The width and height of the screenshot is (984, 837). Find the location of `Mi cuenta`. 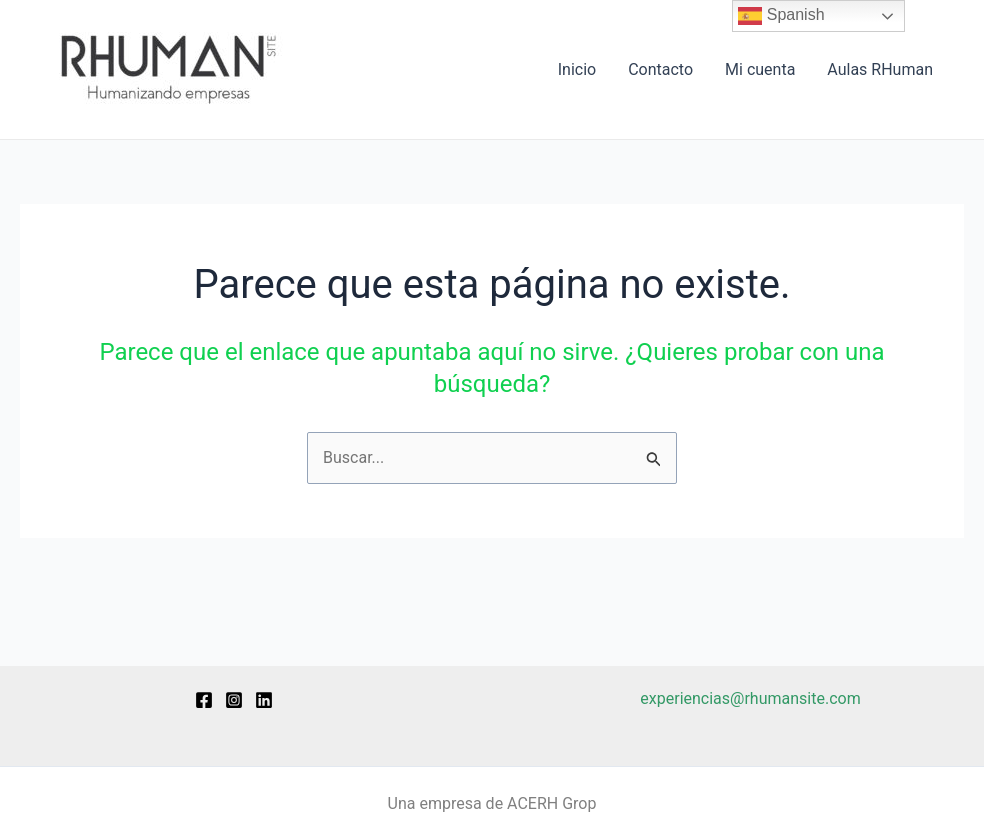

Mi cuenta is located at coordinates (760, 69).